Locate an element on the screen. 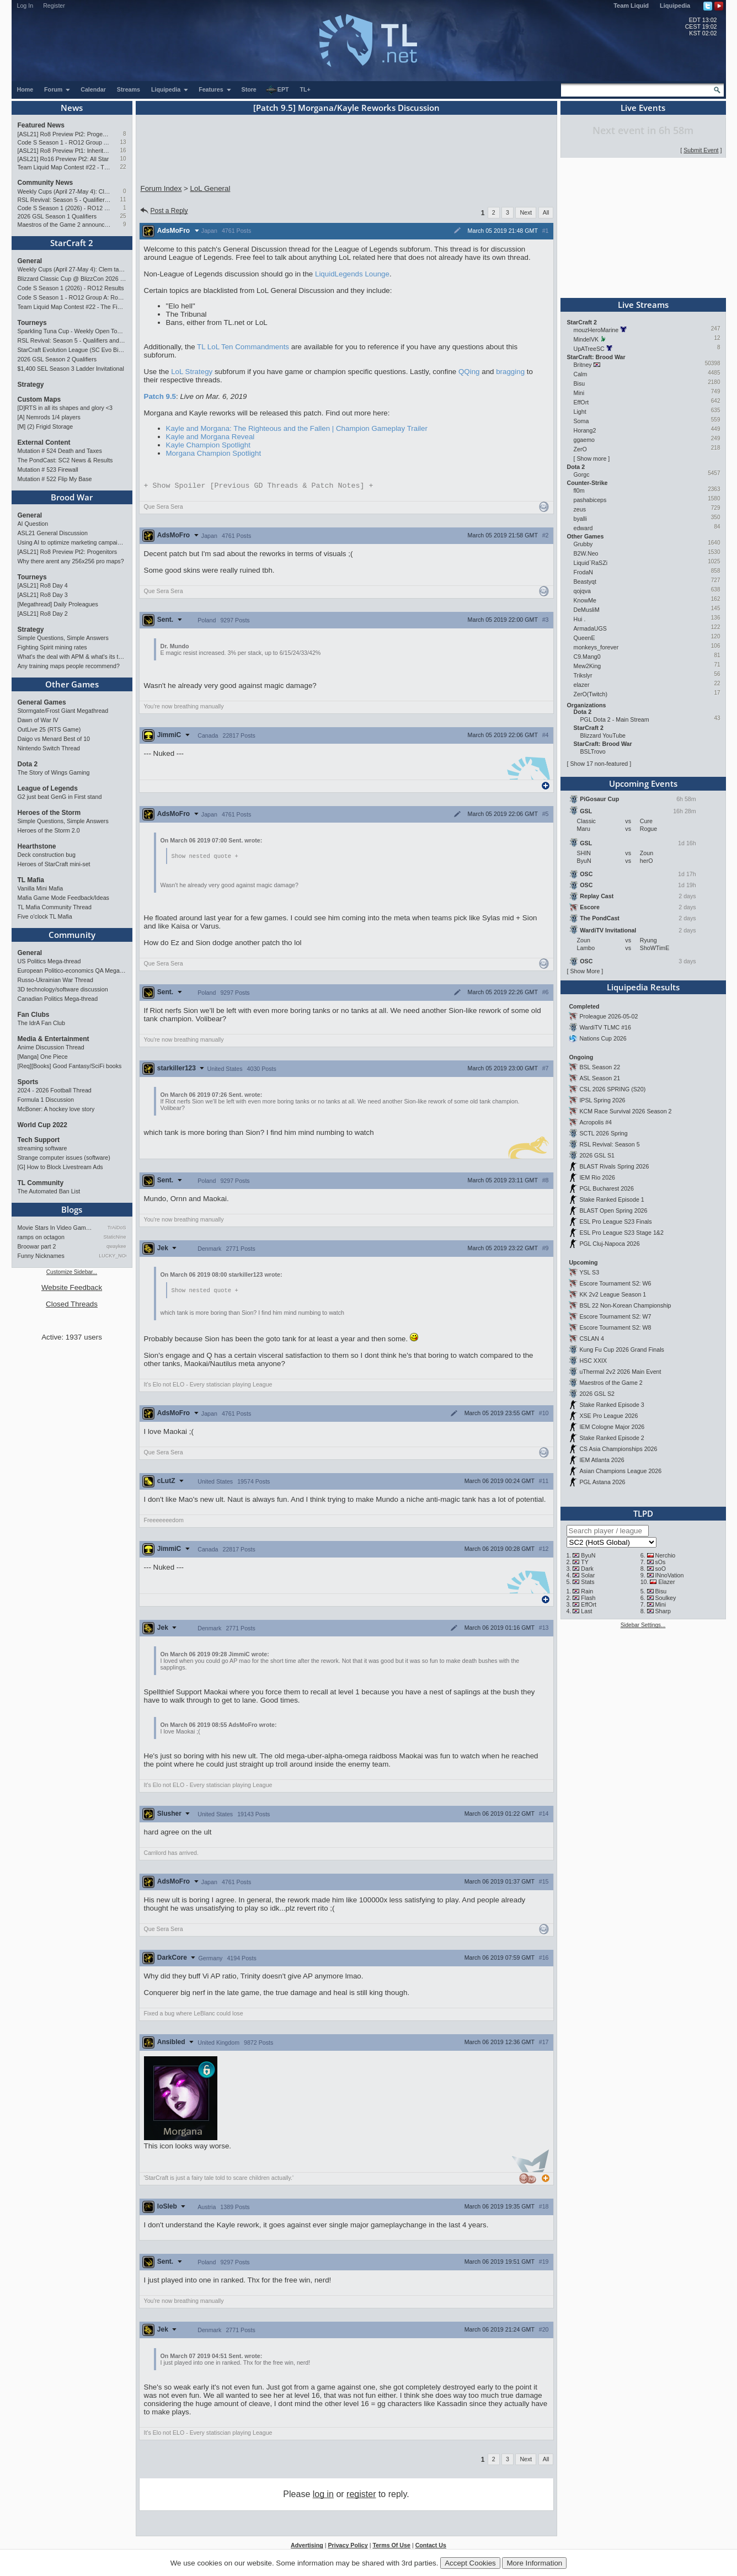 This screenshot has width=737, height=2576. Escore Tournament S2: W7 is located at coordinates (615, 1316).